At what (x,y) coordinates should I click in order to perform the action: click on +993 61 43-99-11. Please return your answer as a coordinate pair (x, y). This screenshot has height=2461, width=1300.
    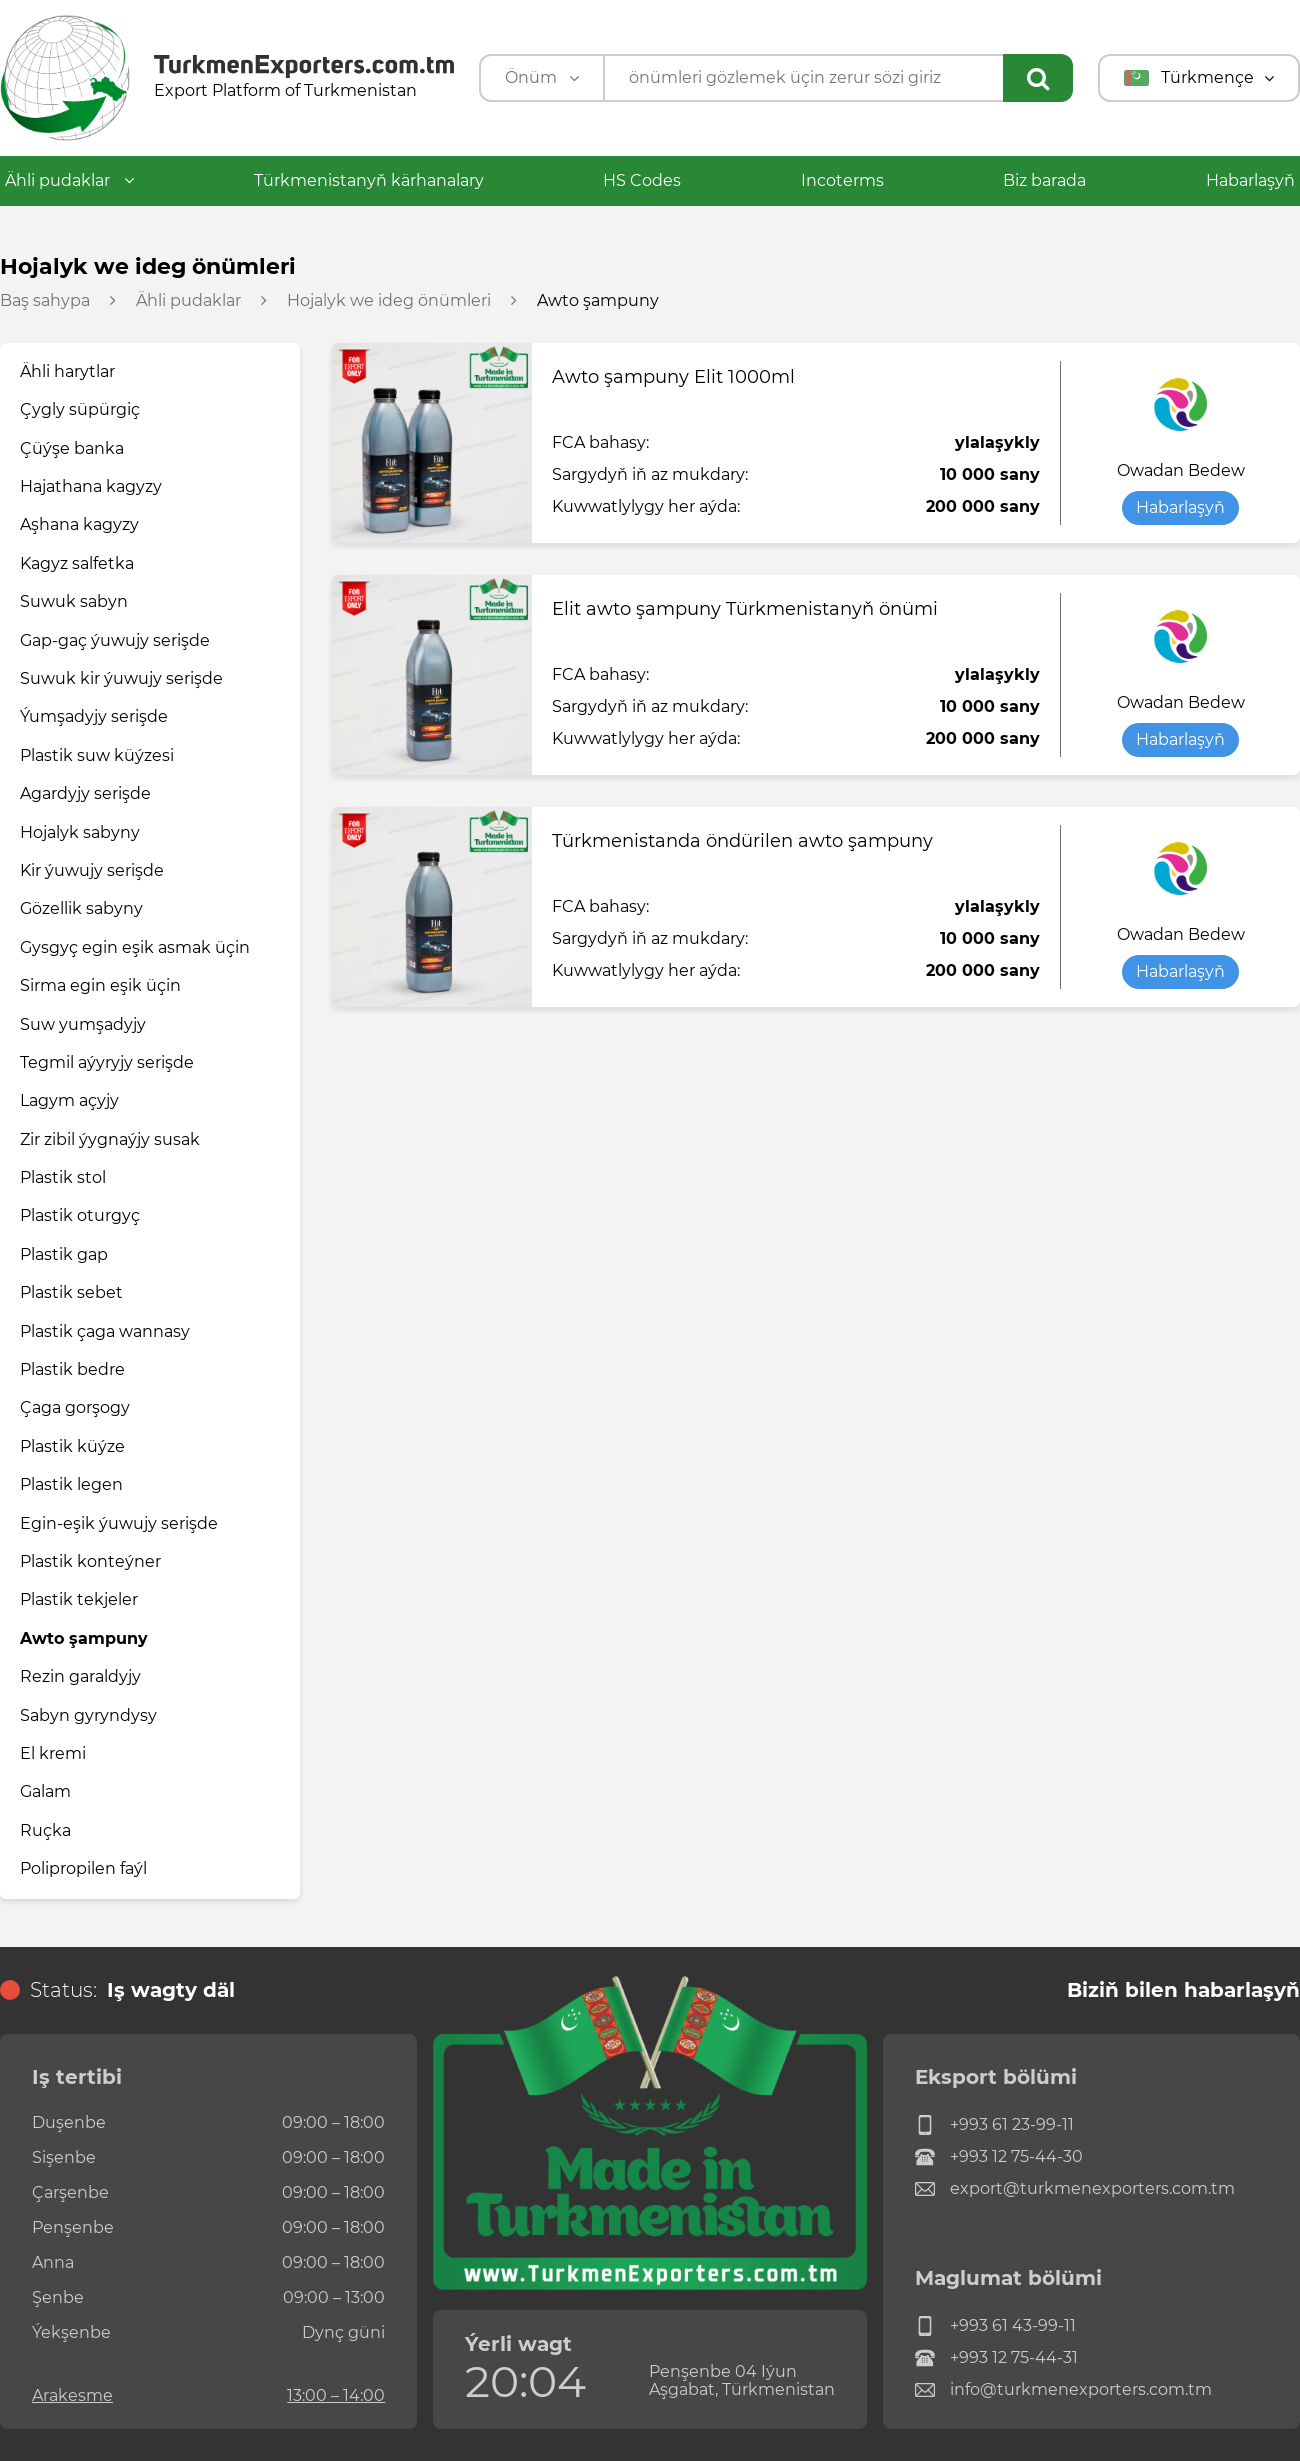
    Looking at the image, I should click on (995, 2326).